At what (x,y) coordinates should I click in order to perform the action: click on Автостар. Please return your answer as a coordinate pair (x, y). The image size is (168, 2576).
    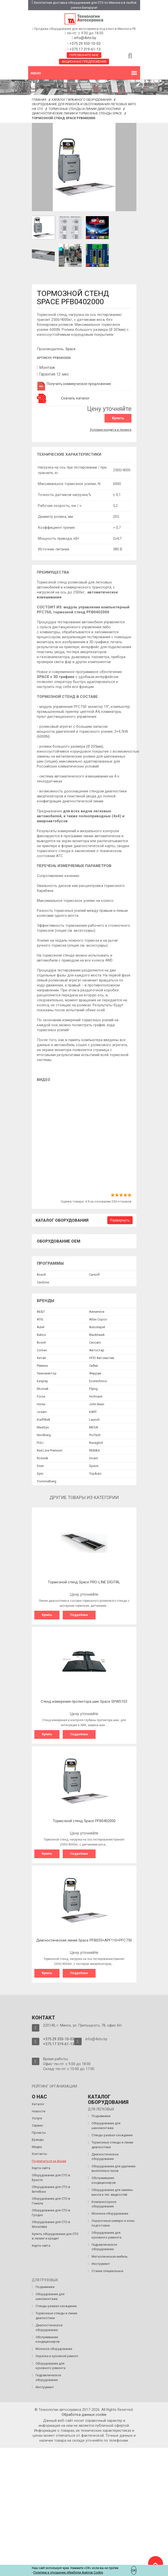
    Looking at the image, I should click on (96, 1350).